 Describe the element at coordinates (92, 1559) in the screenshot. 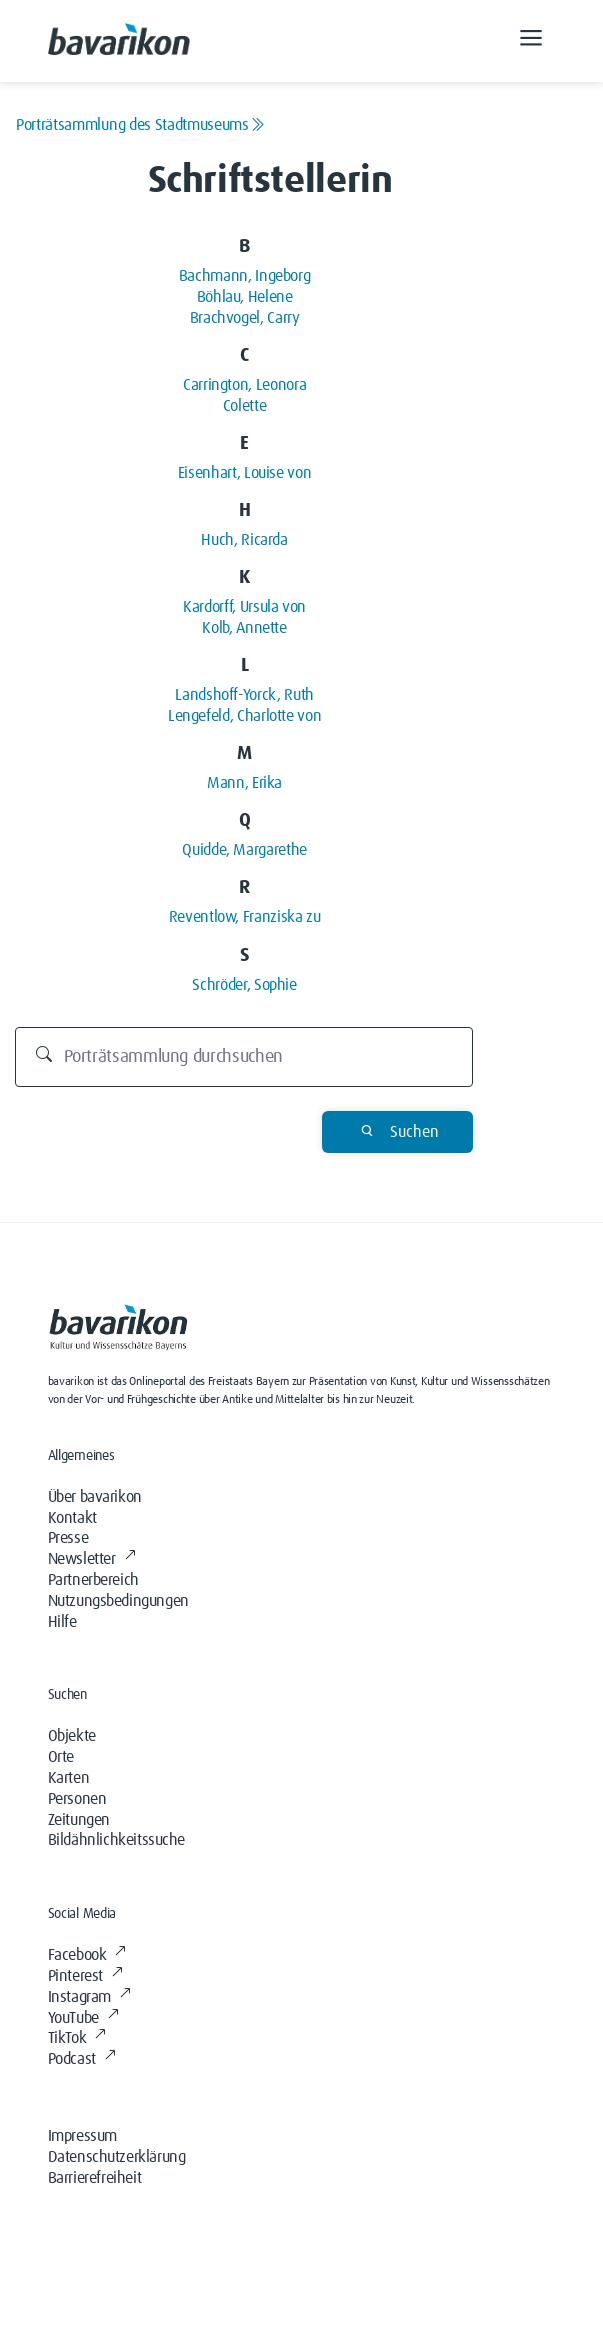

I see `Newsletter` at that location.